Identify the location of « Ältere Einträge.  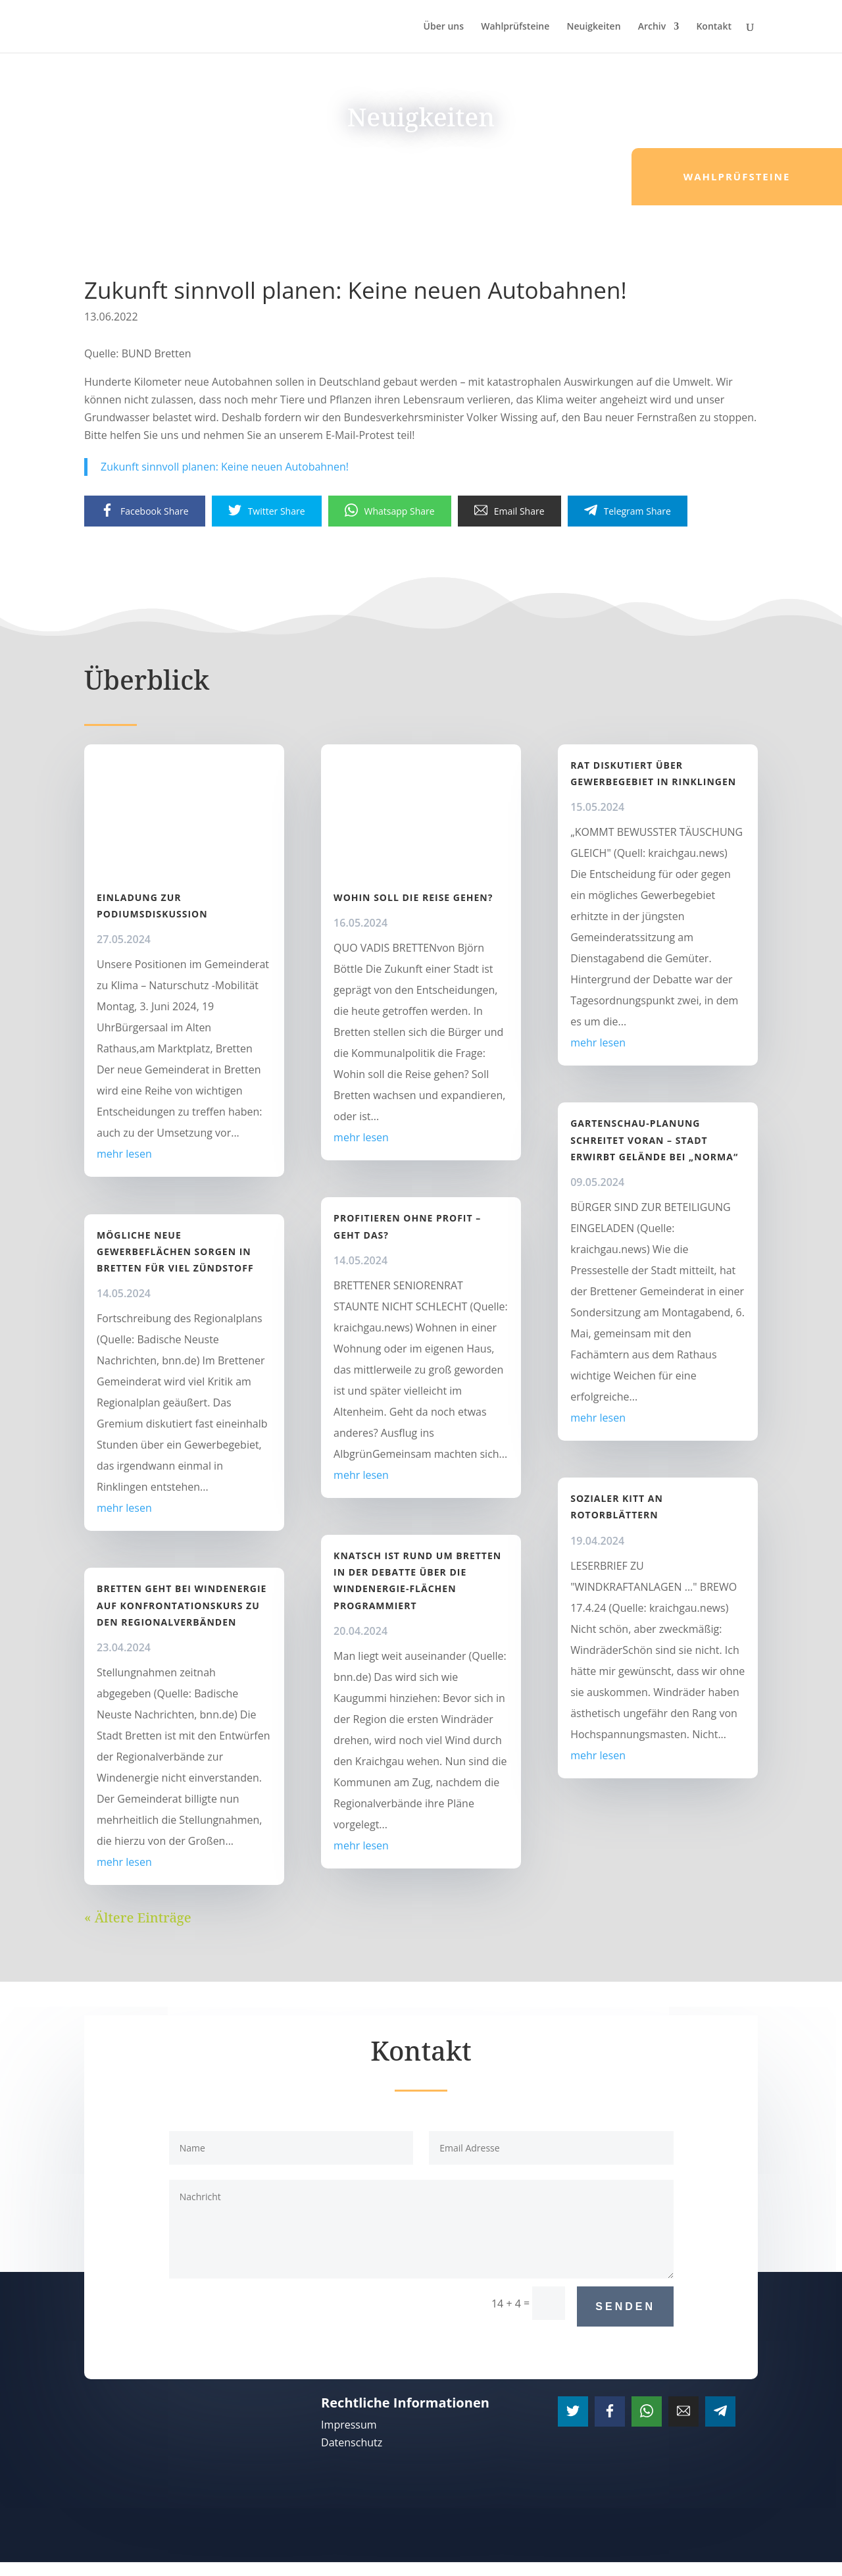
(137, 1917).